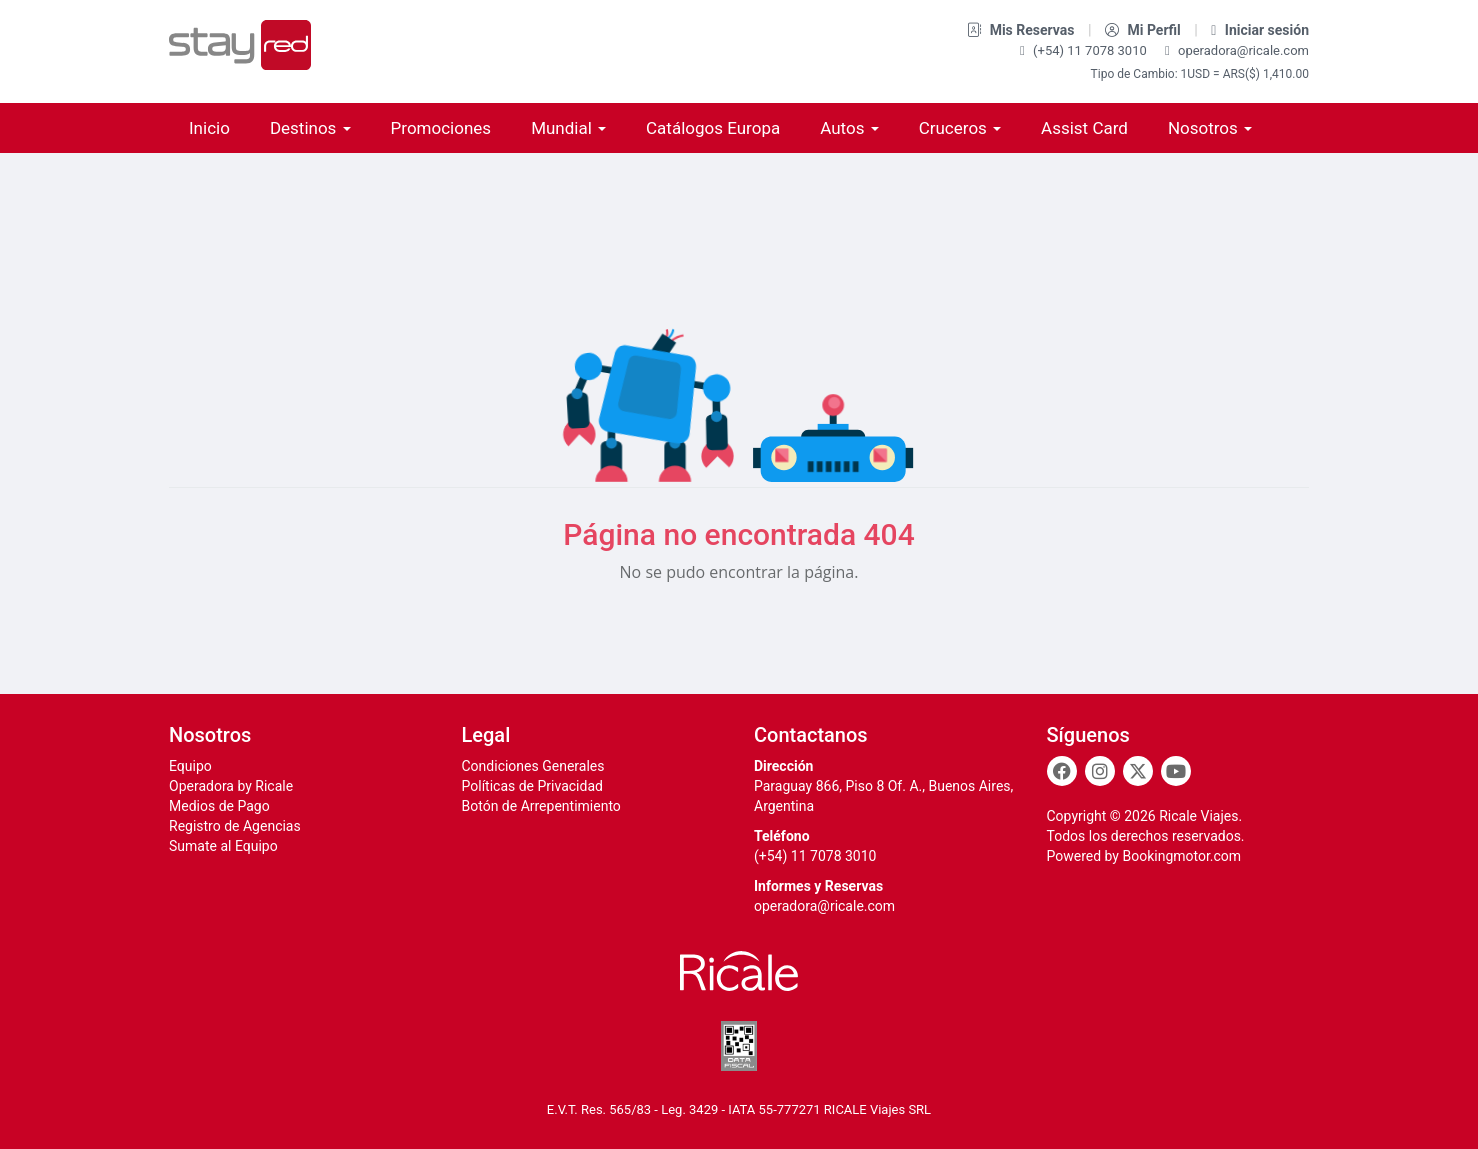 The width and height of the screenshot is (1478, 1149). What do you see at coordinates (441, 128) in the screenshot?
I see `Promociones` at bounding box center [441, 128].